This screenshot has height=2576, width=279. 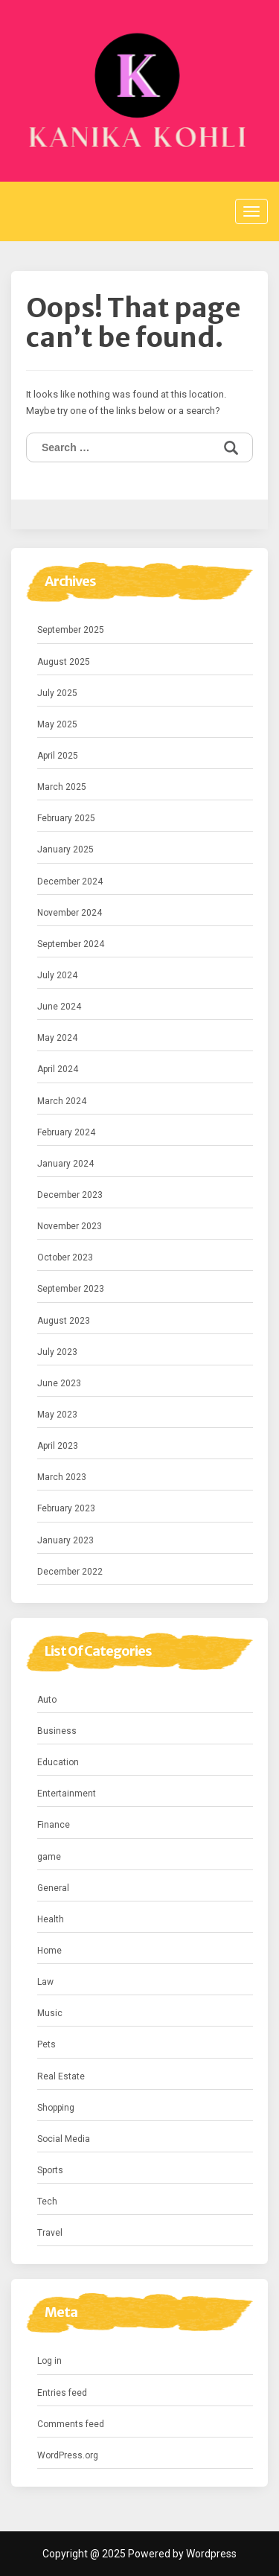 I want to click on January 2023, so click(x=65, y=1540).